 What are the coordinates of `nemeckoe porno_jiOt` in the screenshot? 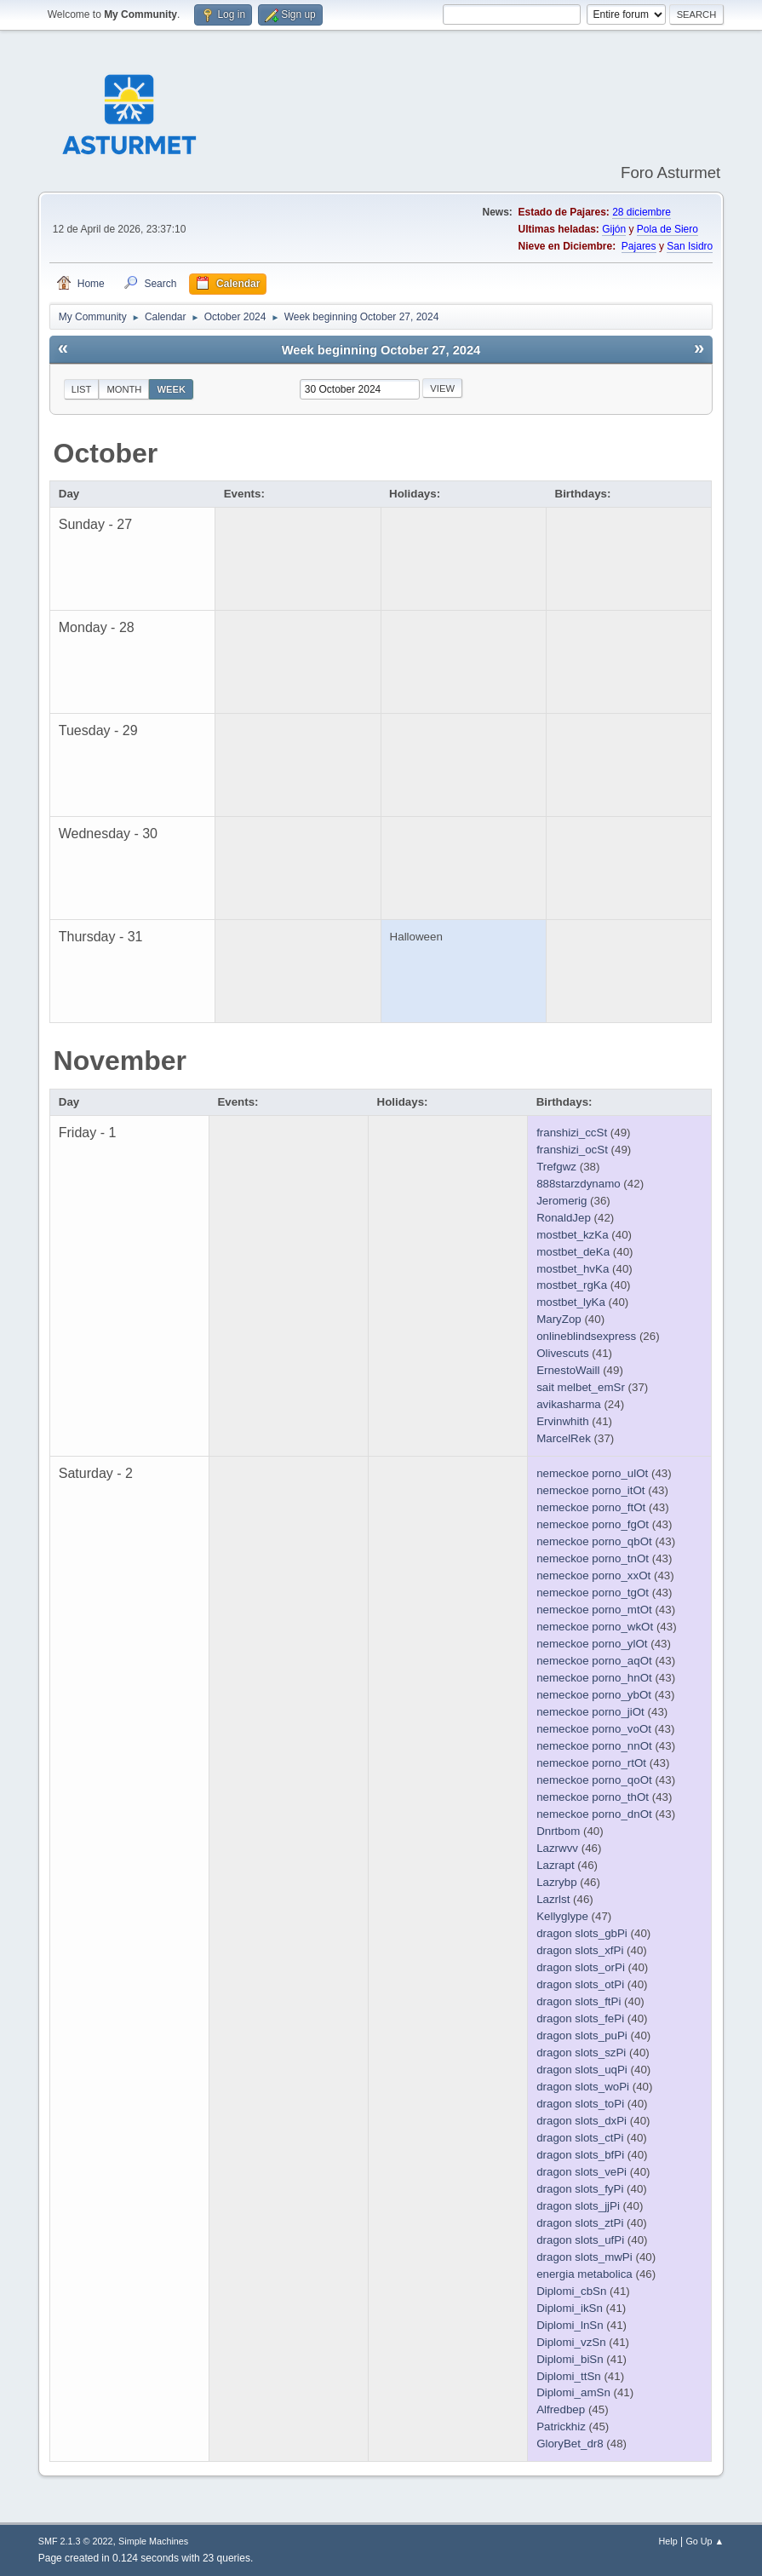 It's located at (590, 1711).